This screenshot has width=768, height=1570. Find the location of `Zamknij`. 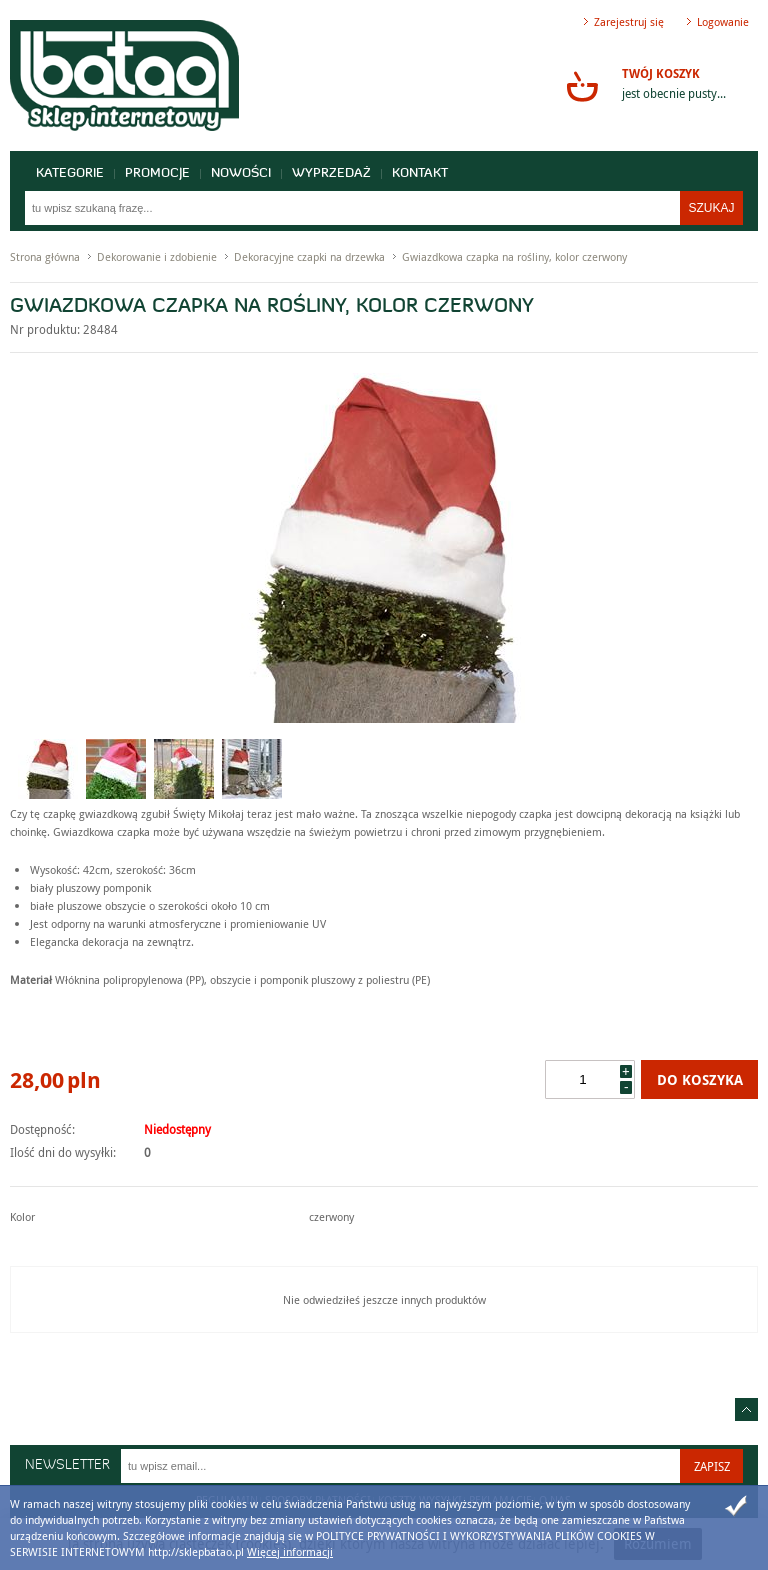

Zamknij is located at coordinates (736, 1506).